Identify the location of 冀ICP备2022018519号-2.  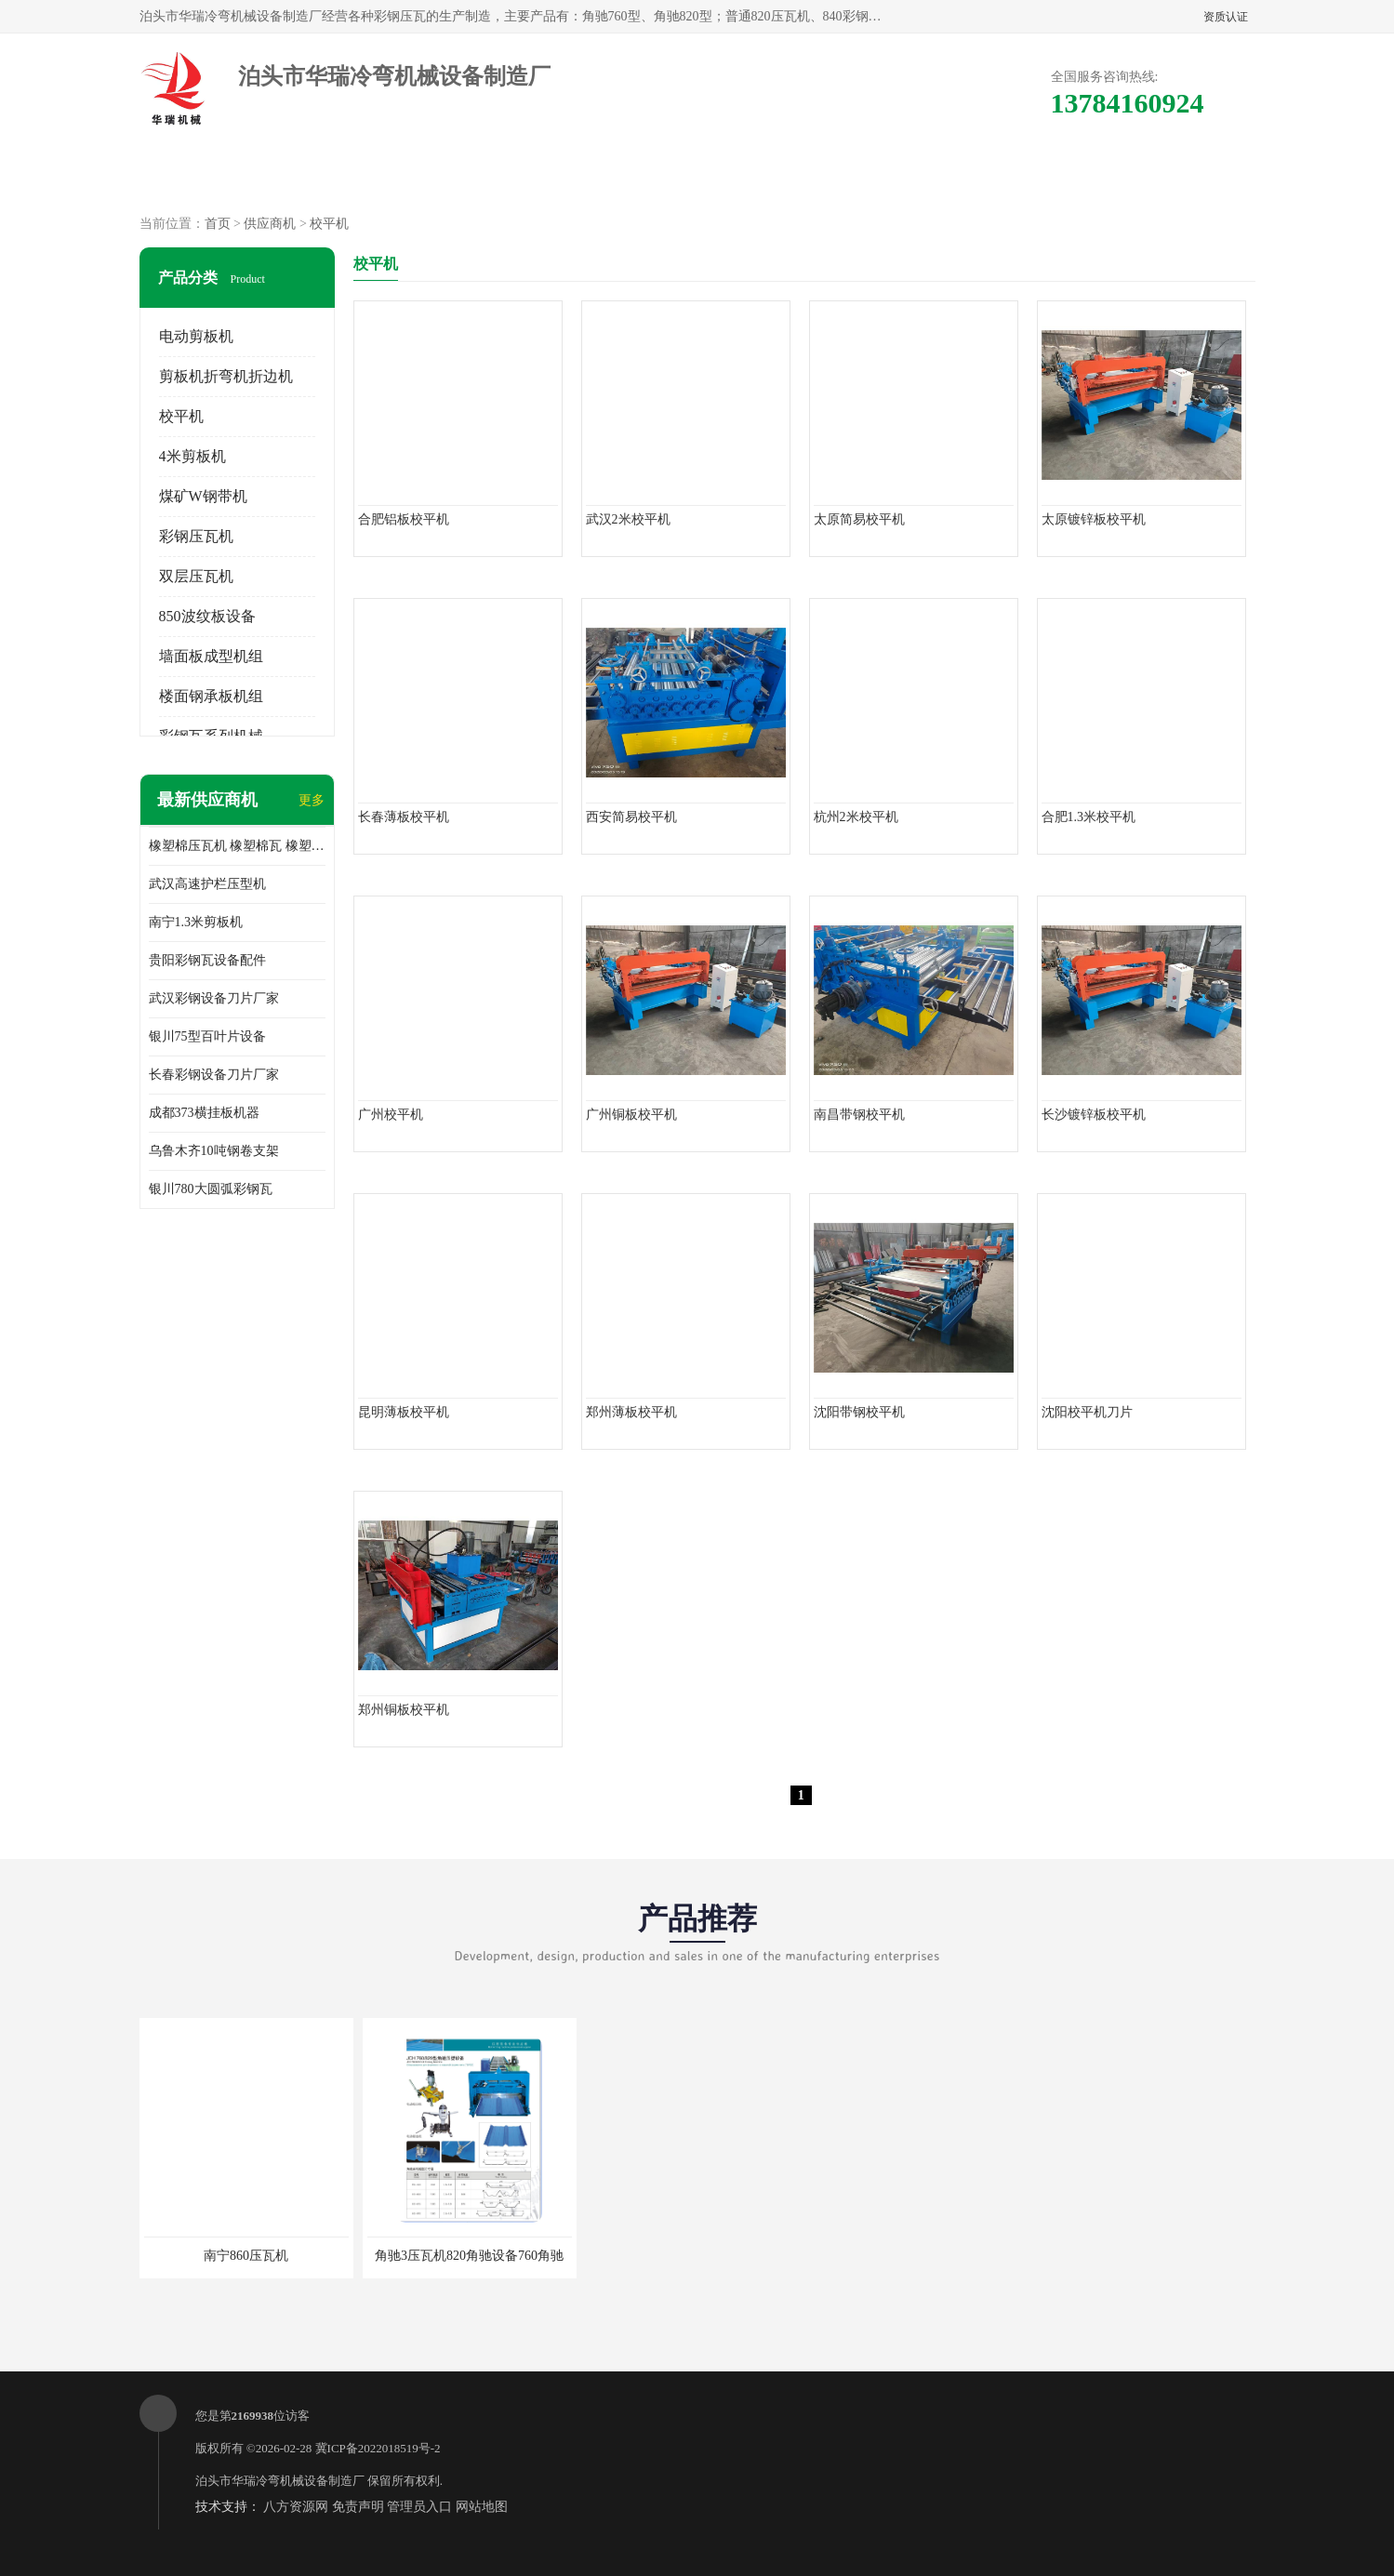
(378, 2448).